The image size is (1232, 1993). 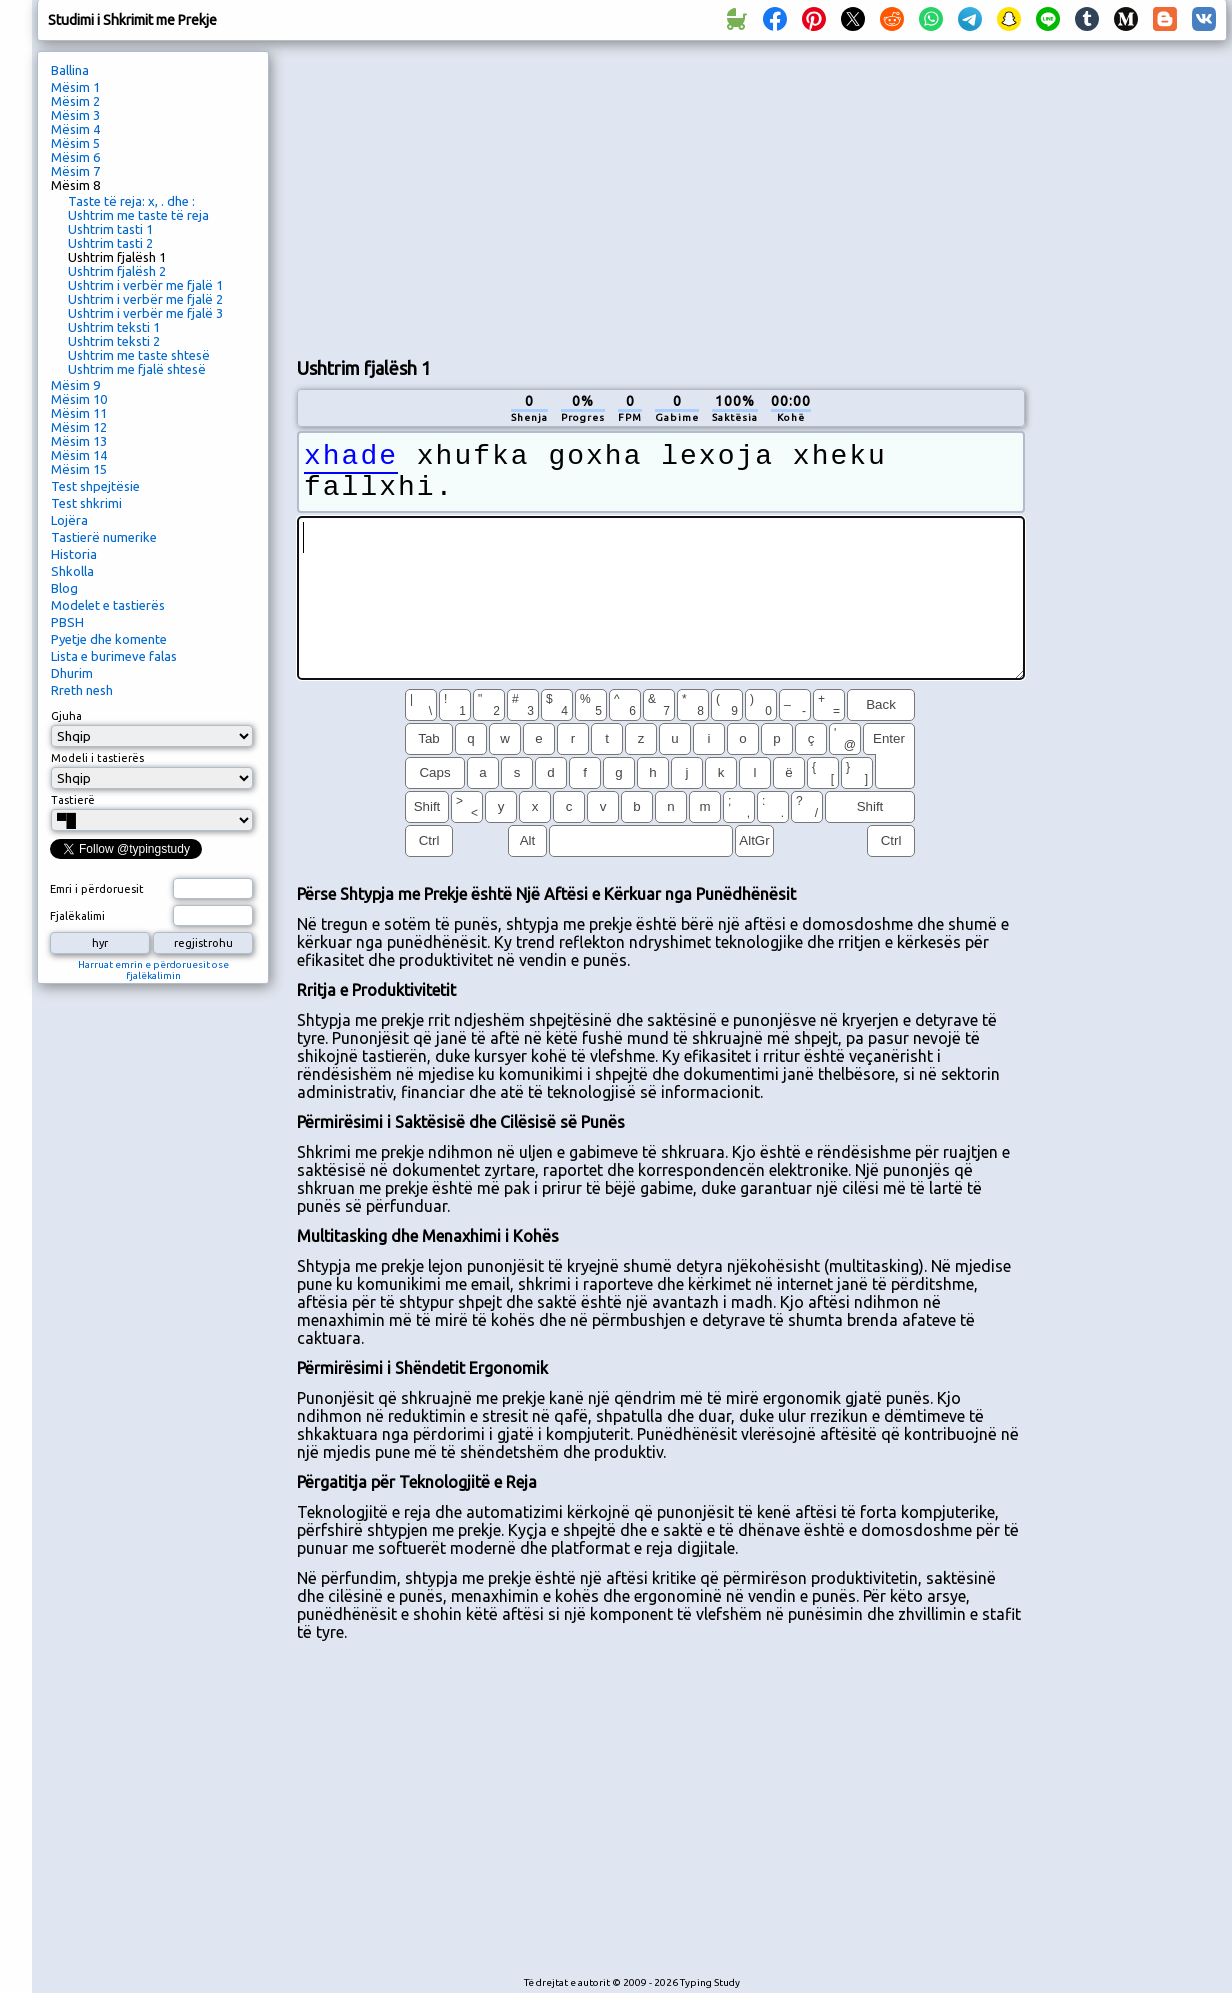 What do you see at coordinates (138, 215) in the screenshot?
I see `Ushtrim me taste të reja` at bounding box center [138, 215].